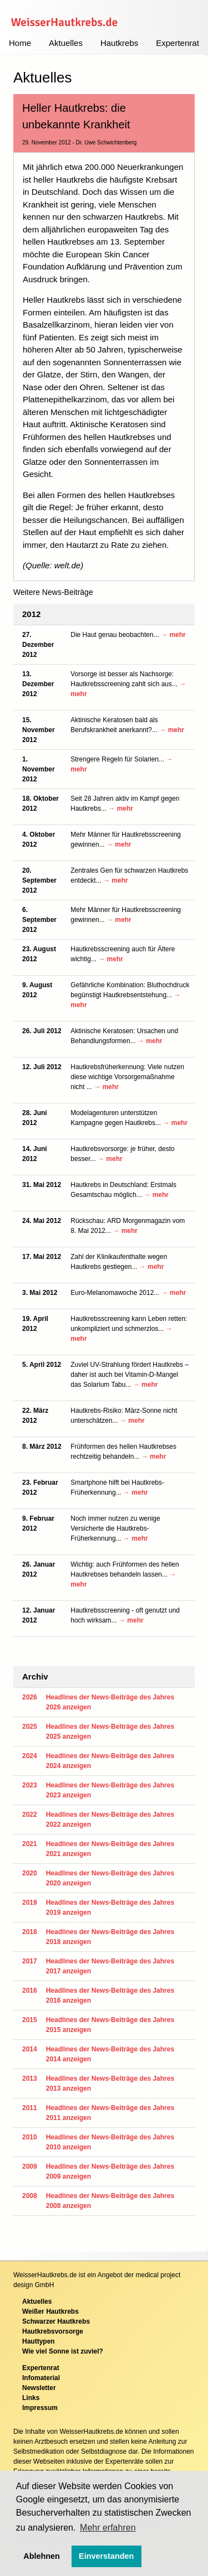  Describe the element at coordinates (29, 1814) in the screenshot. I see `2022` at that location.